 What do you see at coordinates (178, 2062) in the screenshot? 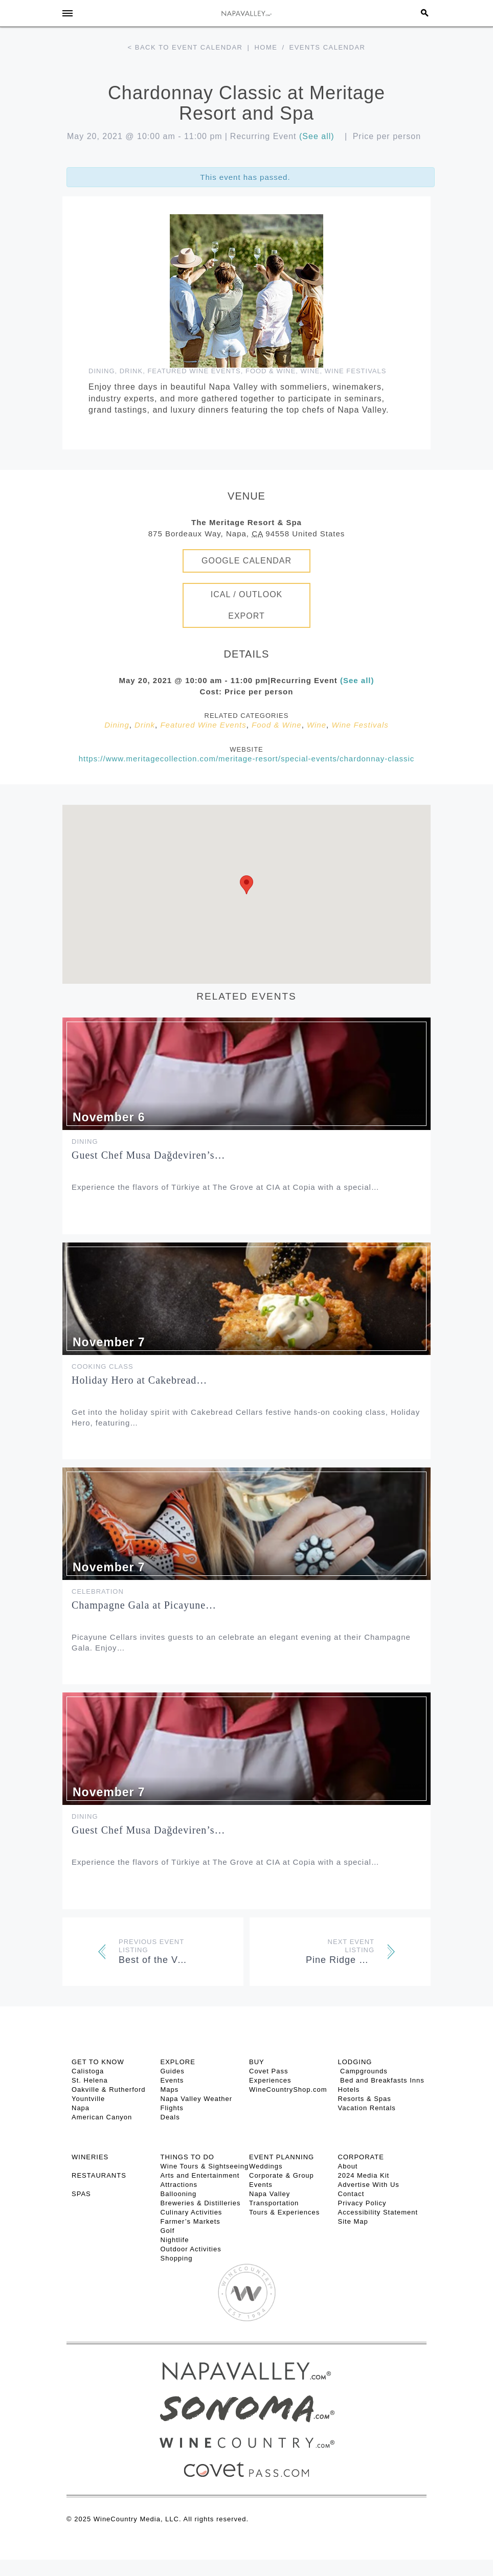
I see `Explore` at bounding box center [178, 2062].